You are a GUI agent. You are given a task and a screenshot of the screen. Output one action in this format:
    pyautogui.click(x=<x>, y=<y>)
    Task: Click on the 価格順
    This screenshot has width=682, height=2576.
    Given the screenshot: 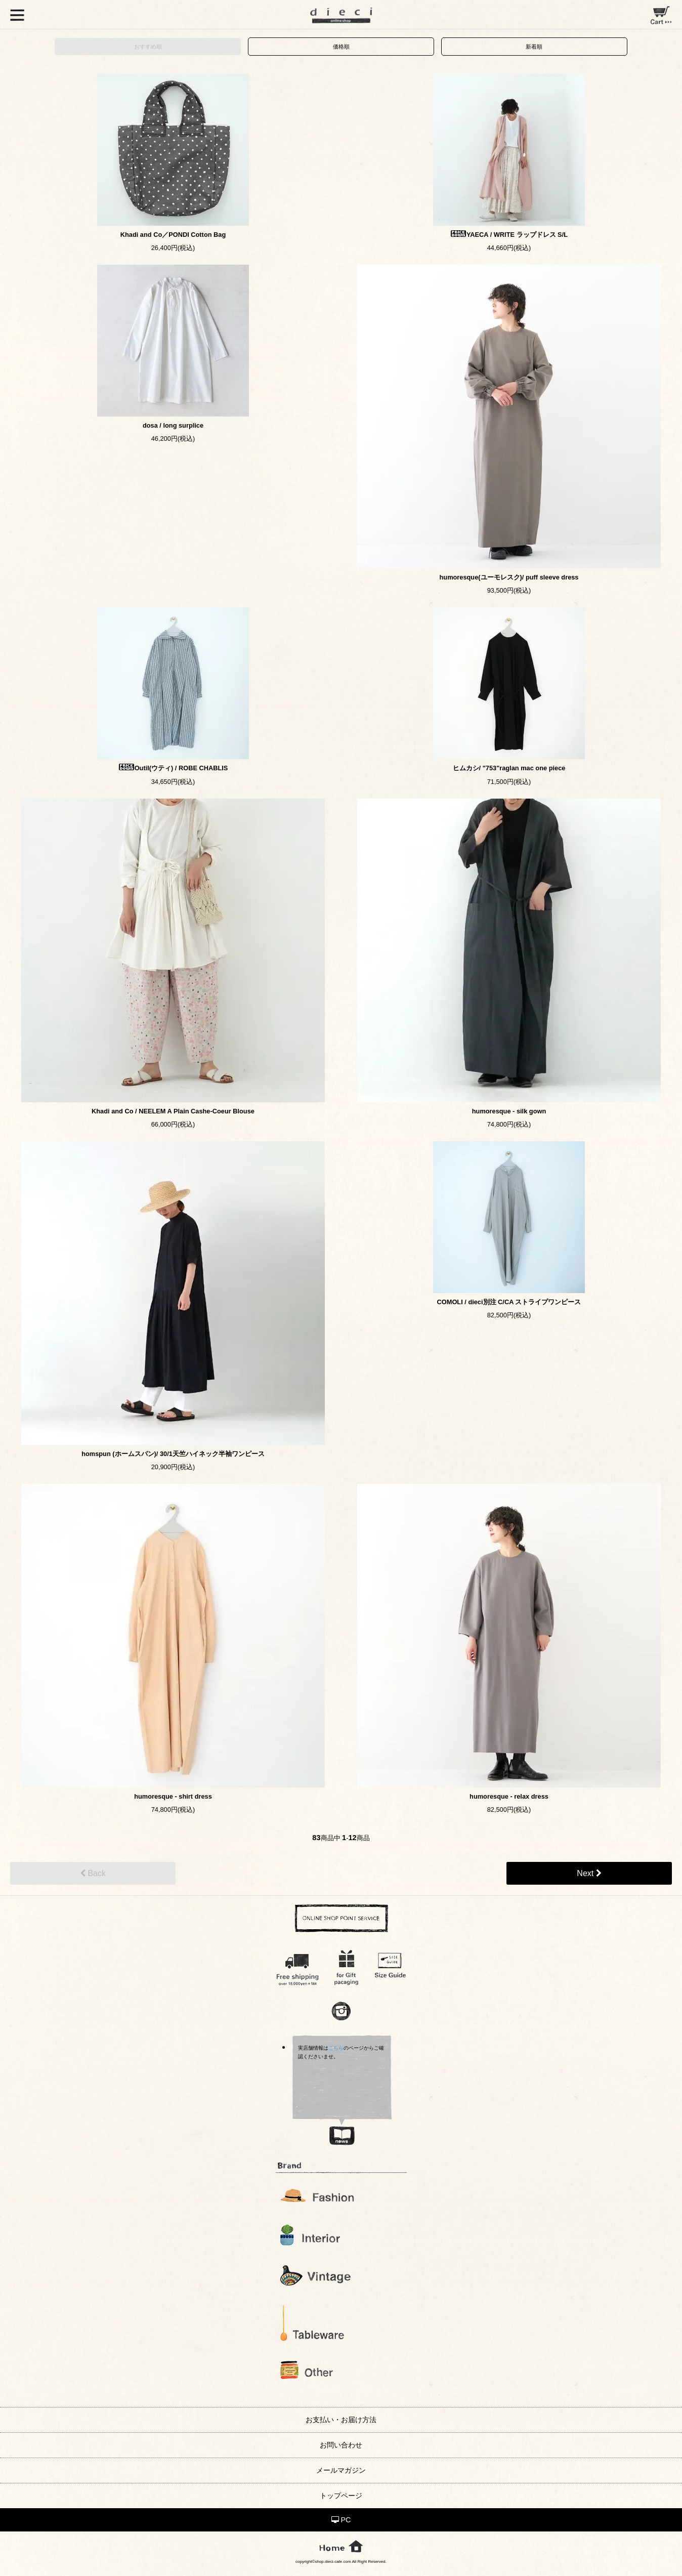 What is the action you would take?
    pyautogui.click(x=341, y=47)
    